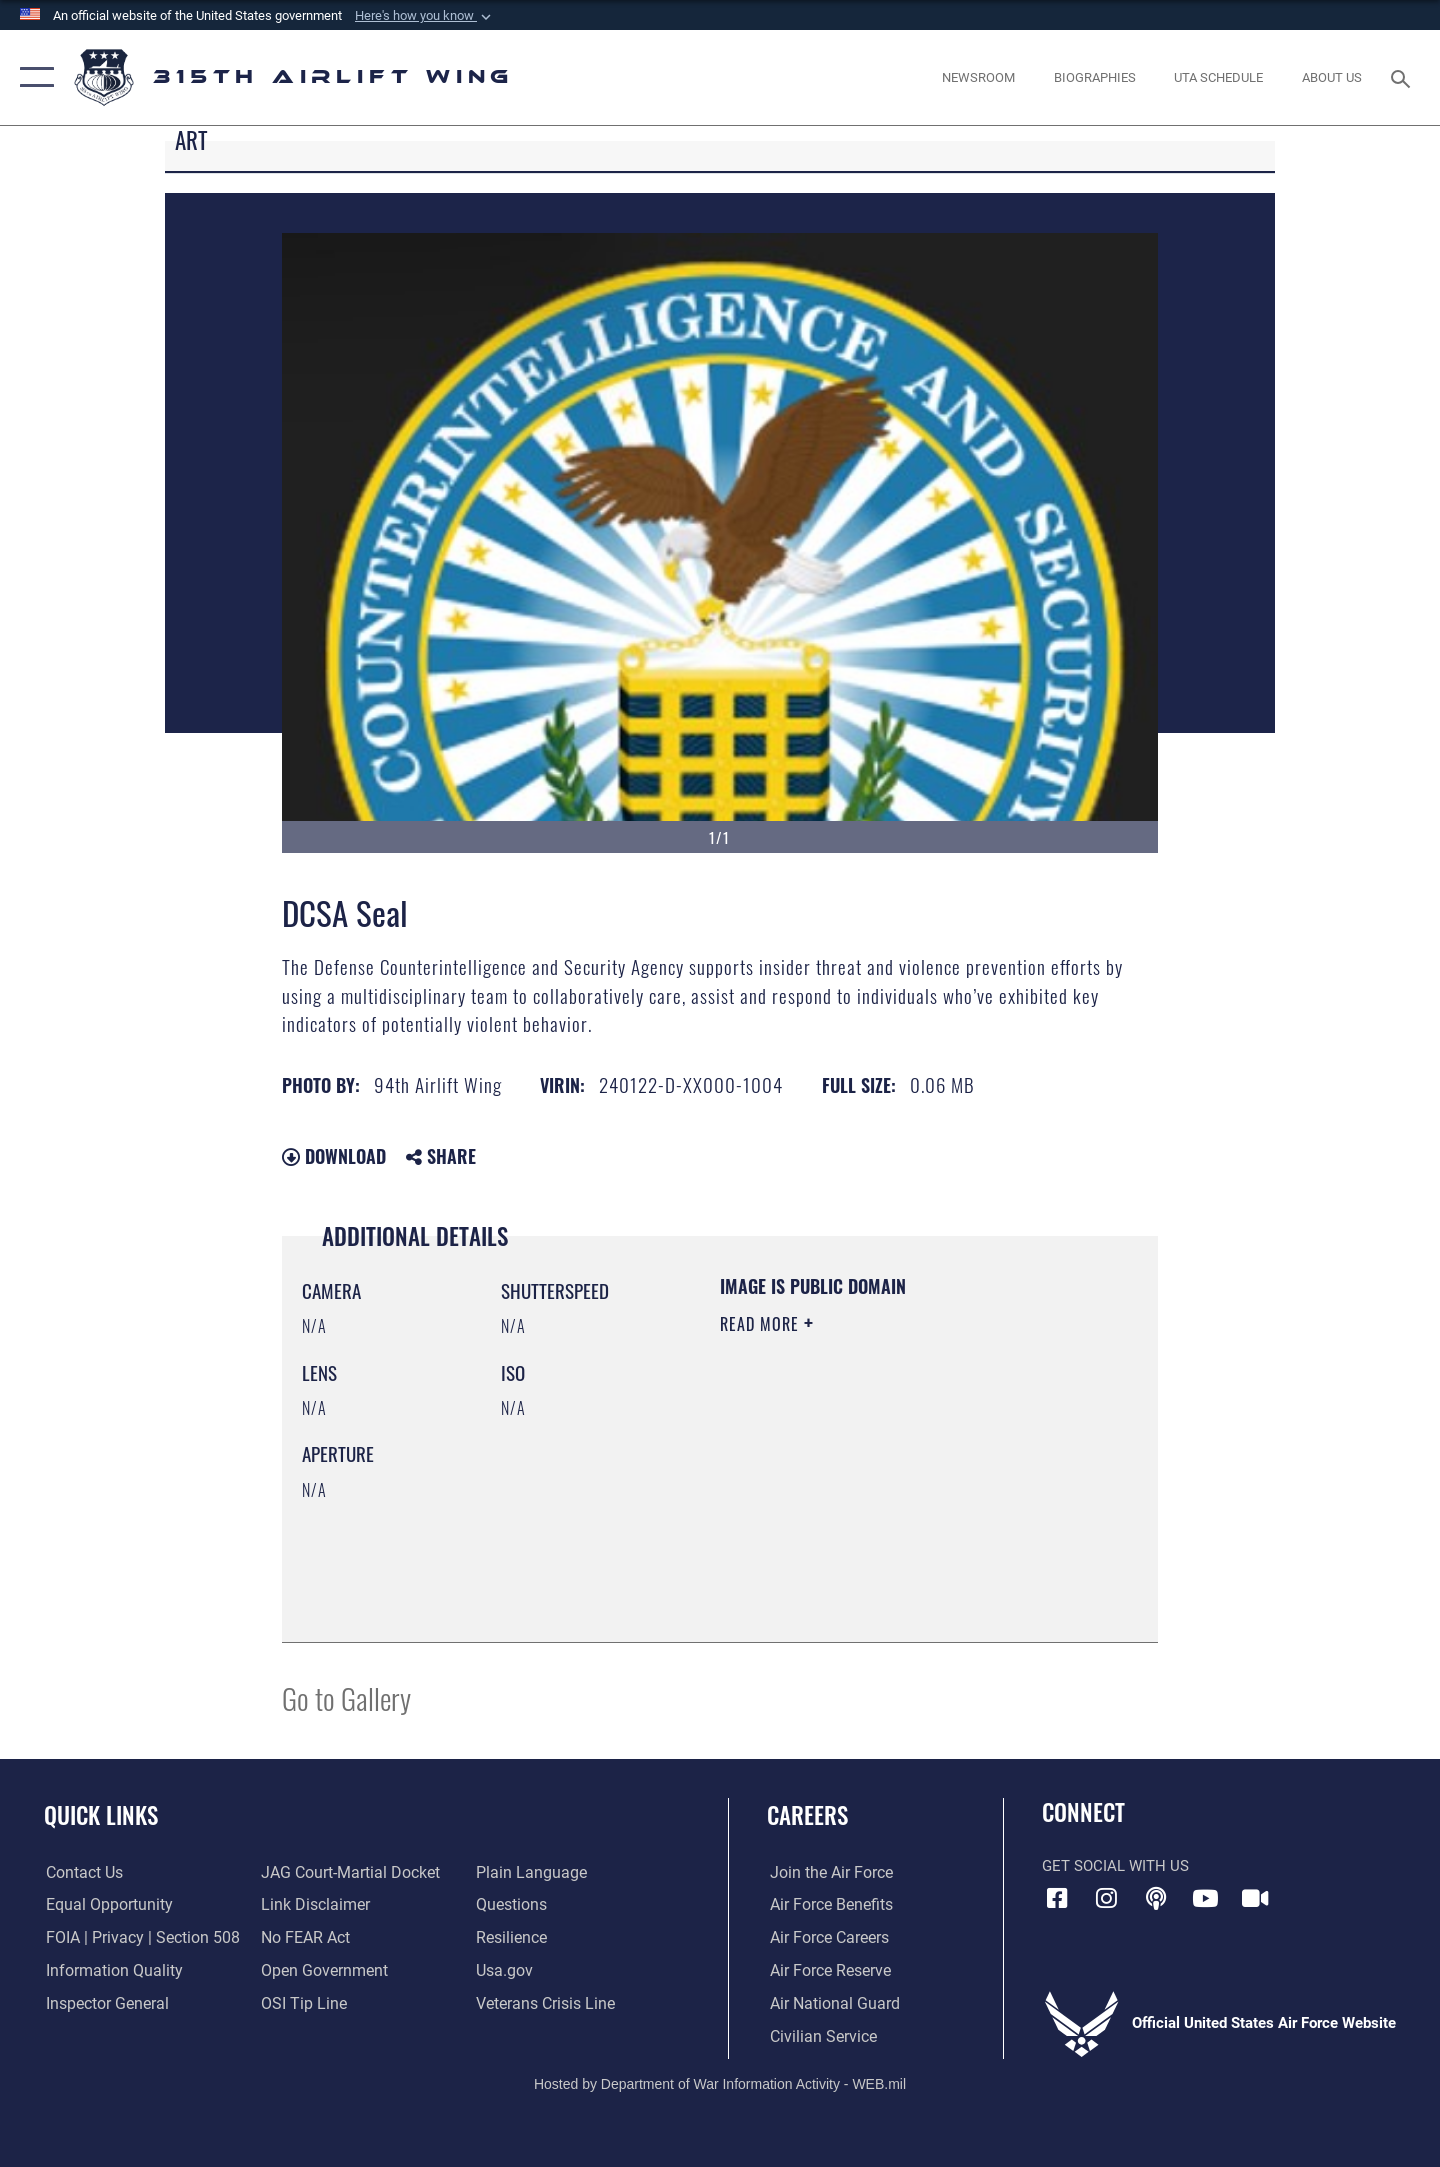  Describe the element at coordinates (826, 1873) in the screenshot. I see `[Link to www.airforce.com opens in a new window]` at that location.